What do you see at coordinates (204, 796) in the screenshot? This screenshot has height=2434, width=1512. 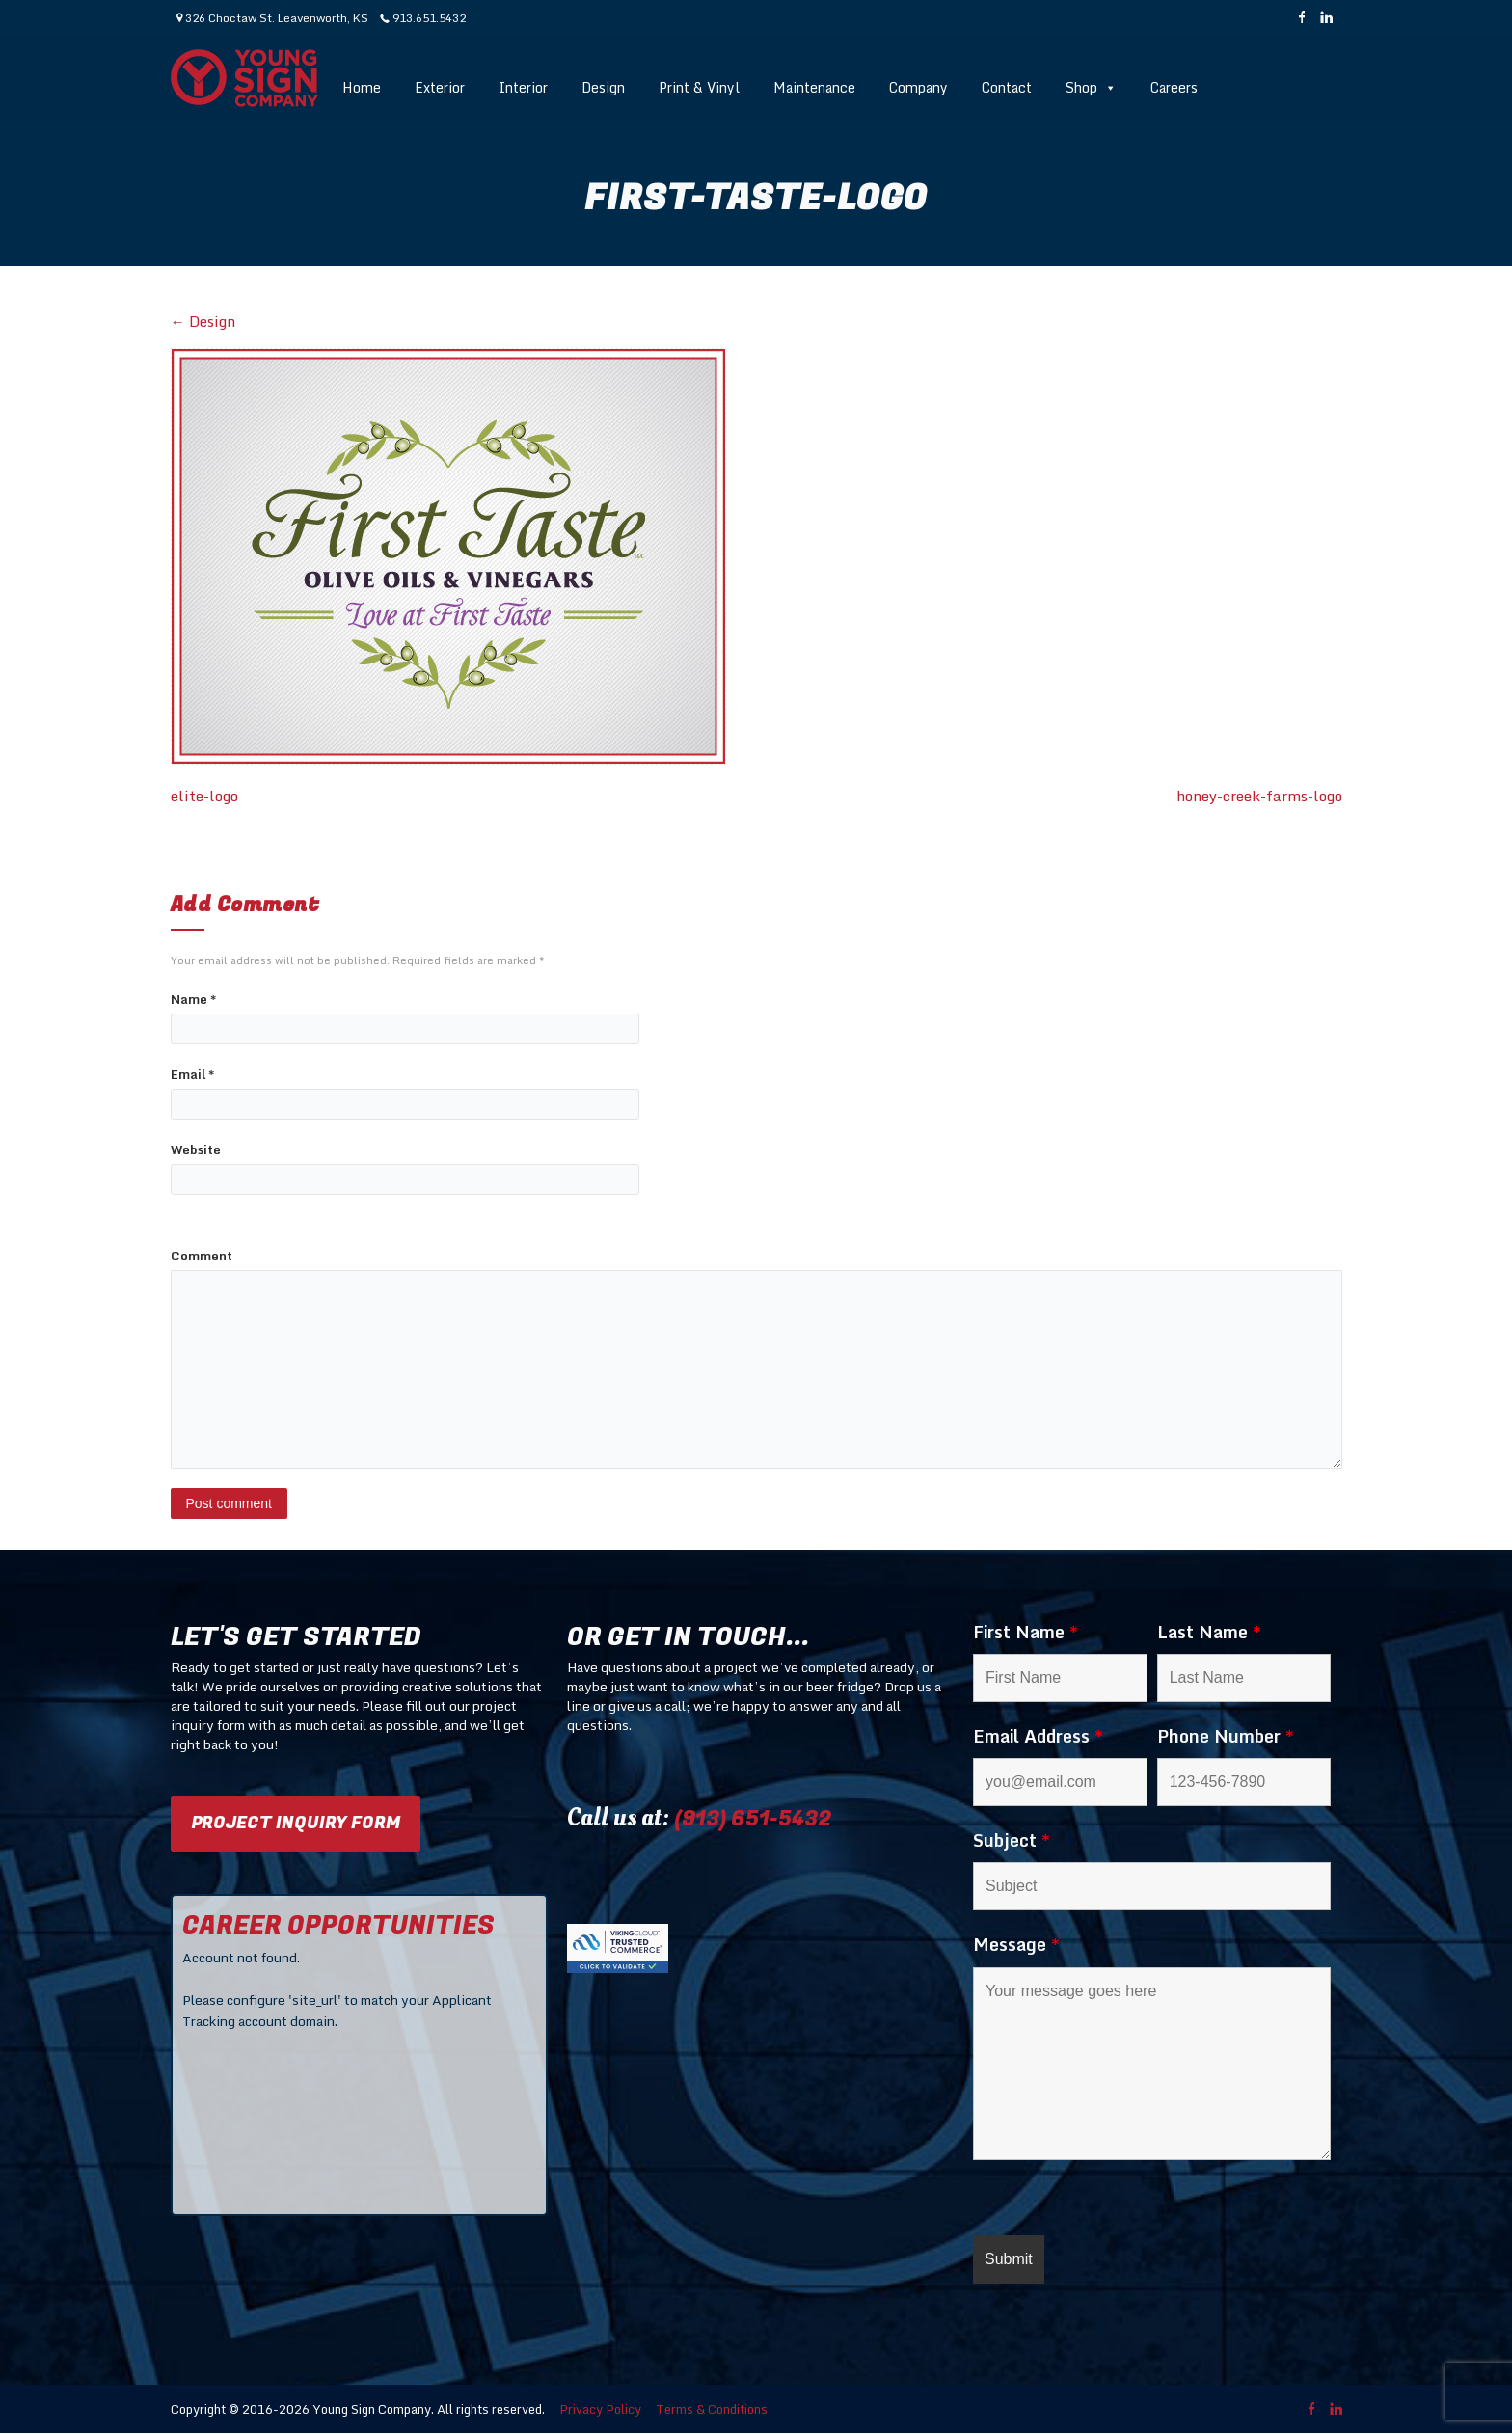 I see `elite-logo` at bounding box center [204, 796].